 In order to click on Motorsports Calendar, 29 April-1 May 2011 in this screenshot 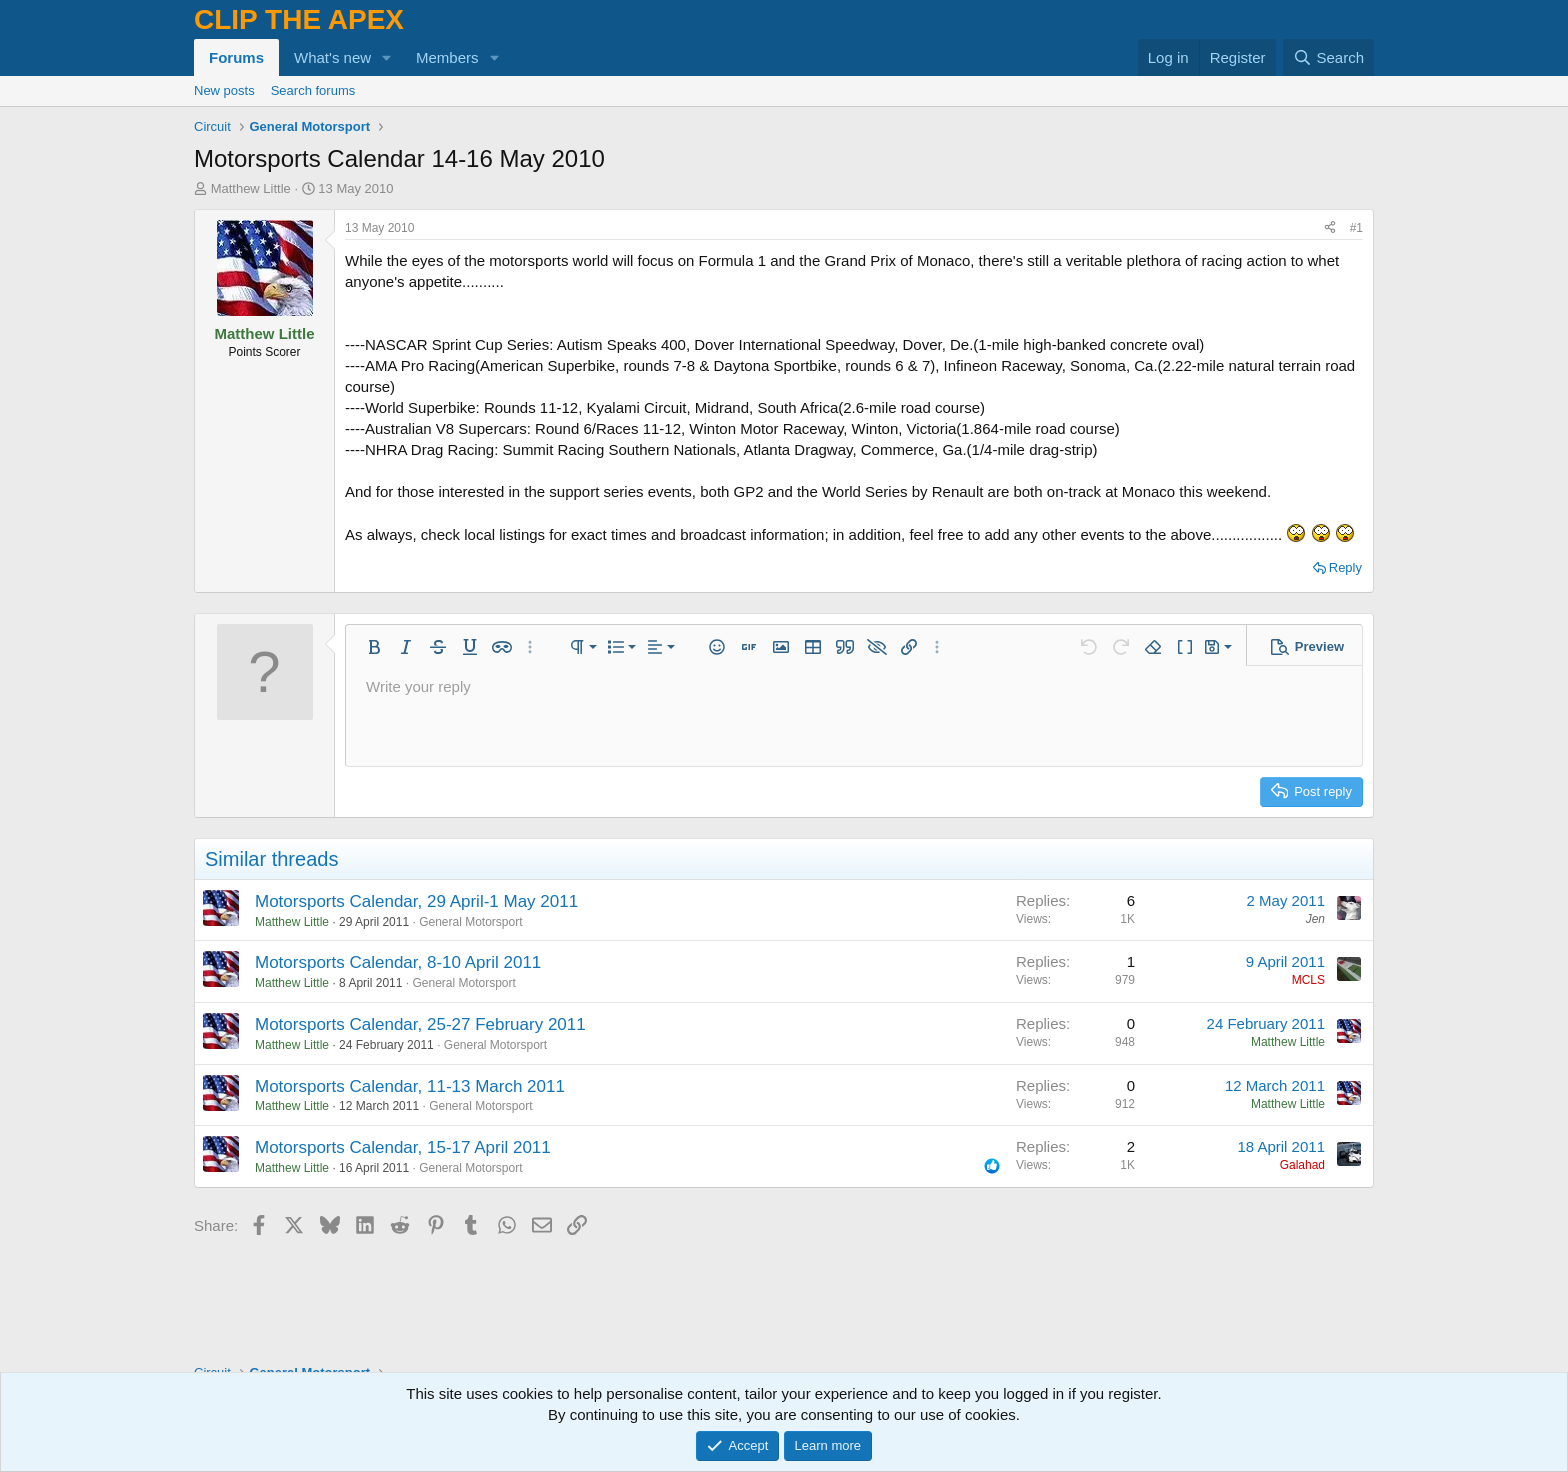, I will do `click(416, 901)`.